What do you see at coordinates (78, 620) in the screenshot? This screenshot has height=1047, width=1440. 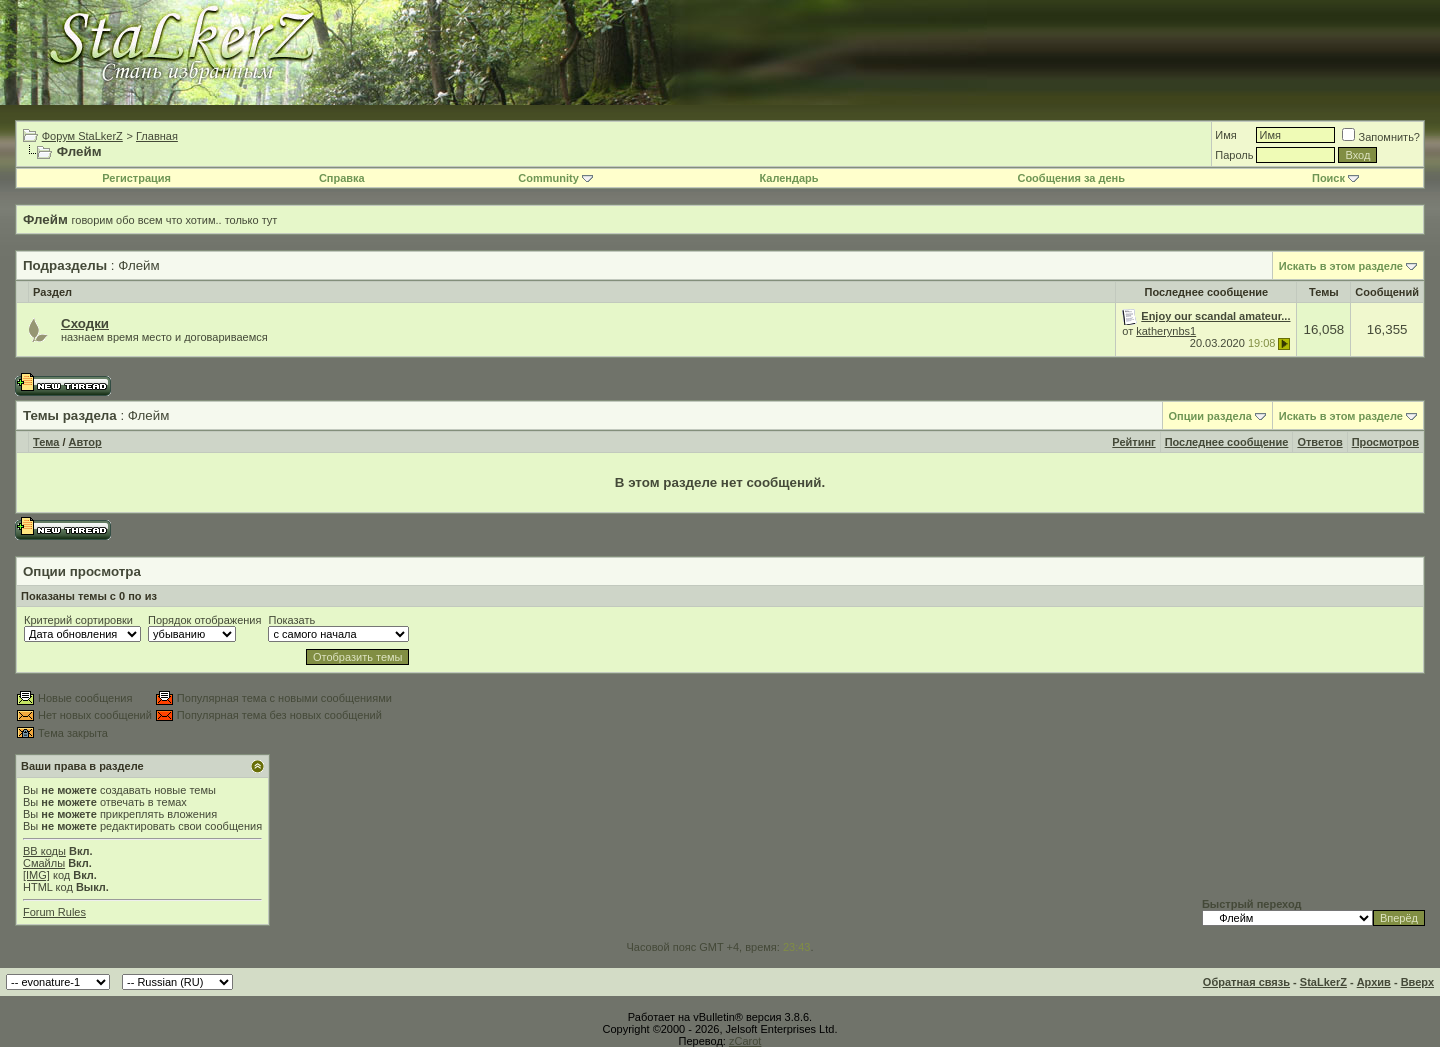 I see `Критерий сортировки` at bounding box center [78, 620].